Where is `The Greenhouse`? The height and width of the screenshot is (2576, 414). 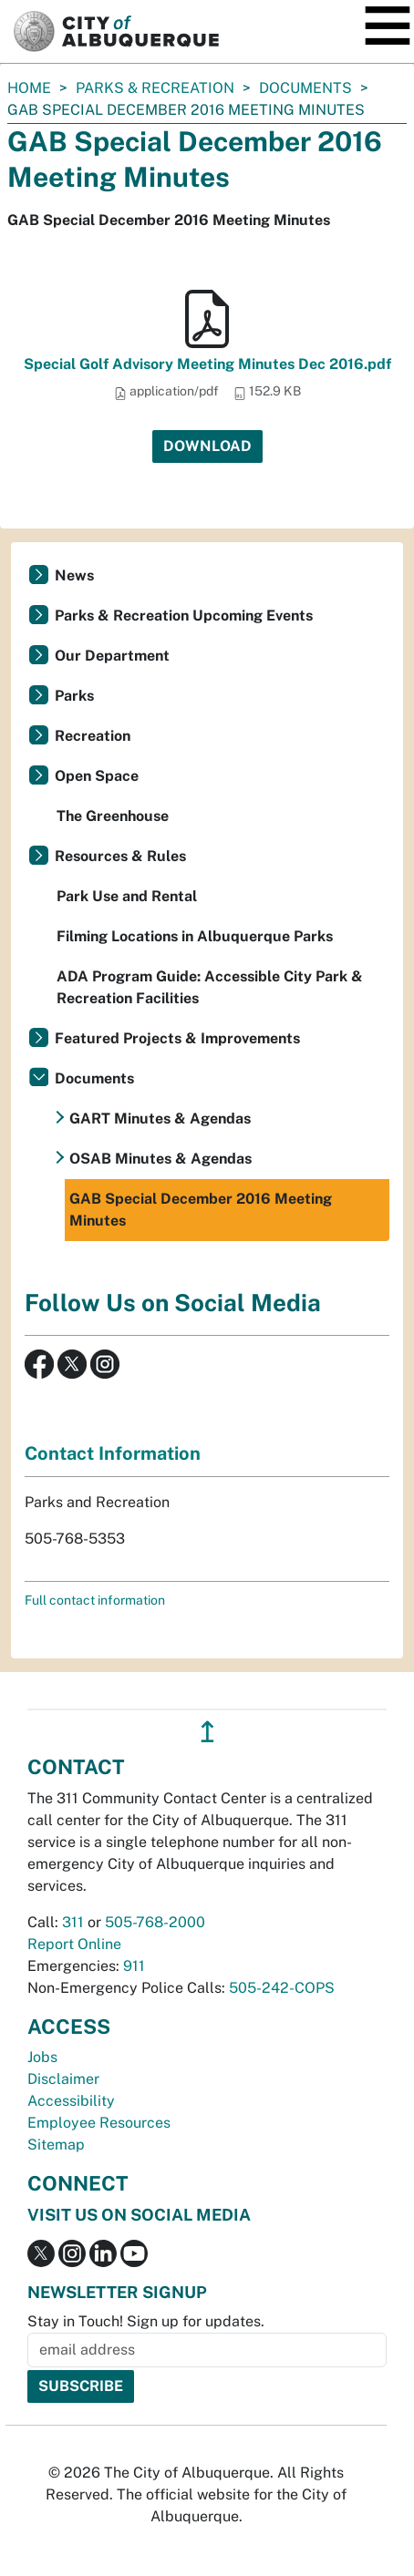 The Greenhouse is located at coordinates (113, 816).